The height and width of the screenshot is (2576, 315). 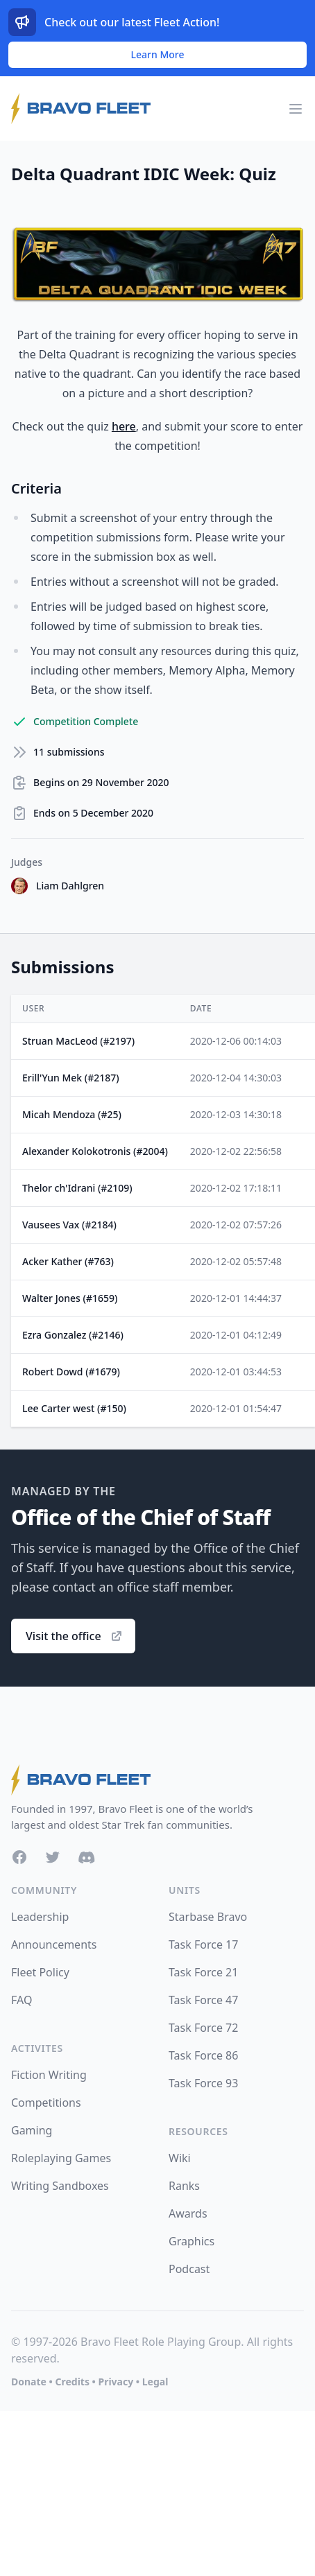 What do you see at coordinates (78, 1040) in the screenshot?
I see `Struan MacLeod (#2197)` at bounding box center [78, 1040].